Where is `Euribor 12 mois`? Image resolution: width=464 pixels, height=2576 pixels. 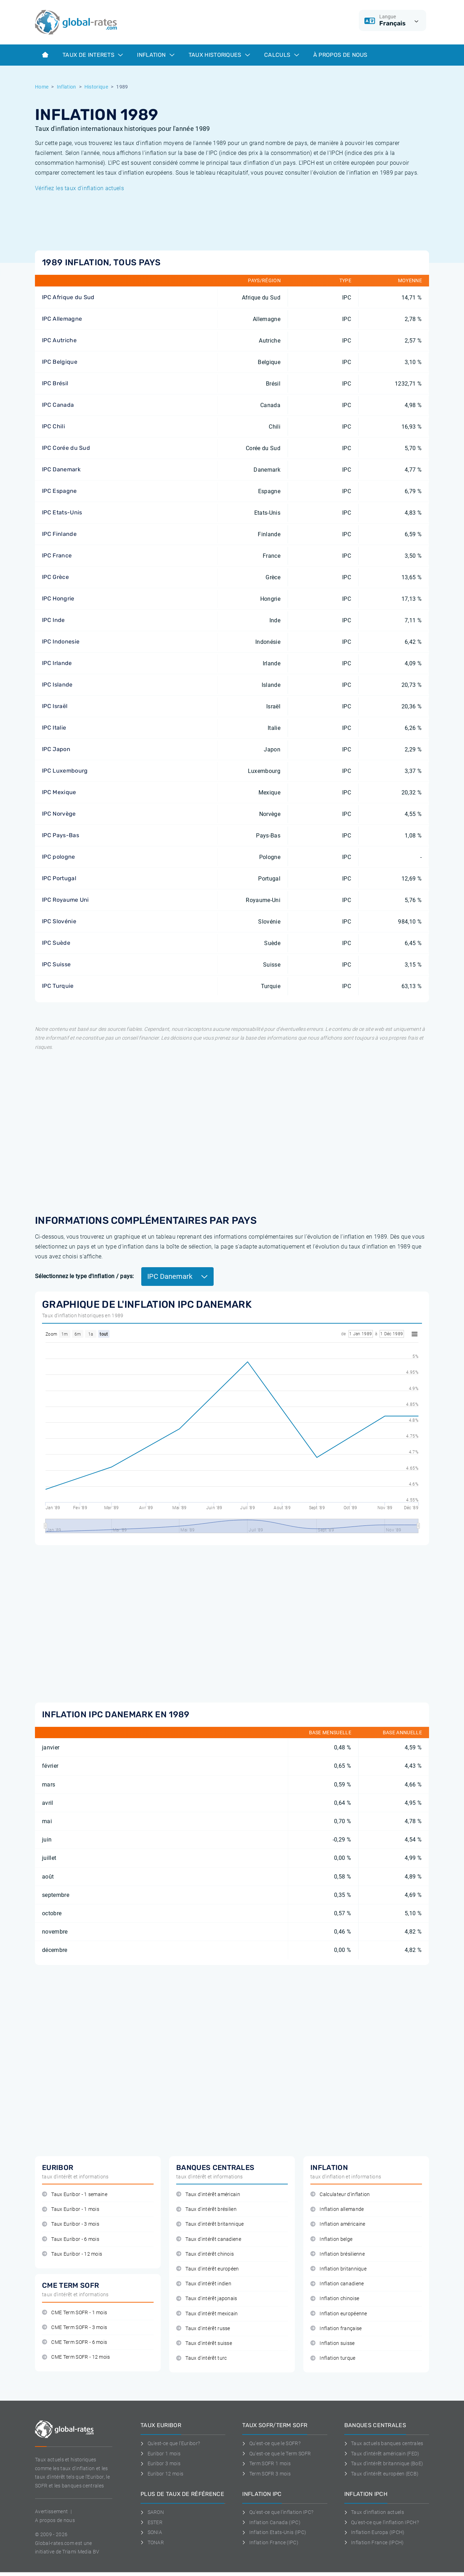
Euribor 12 mois is located at coordinates (162, 2474).